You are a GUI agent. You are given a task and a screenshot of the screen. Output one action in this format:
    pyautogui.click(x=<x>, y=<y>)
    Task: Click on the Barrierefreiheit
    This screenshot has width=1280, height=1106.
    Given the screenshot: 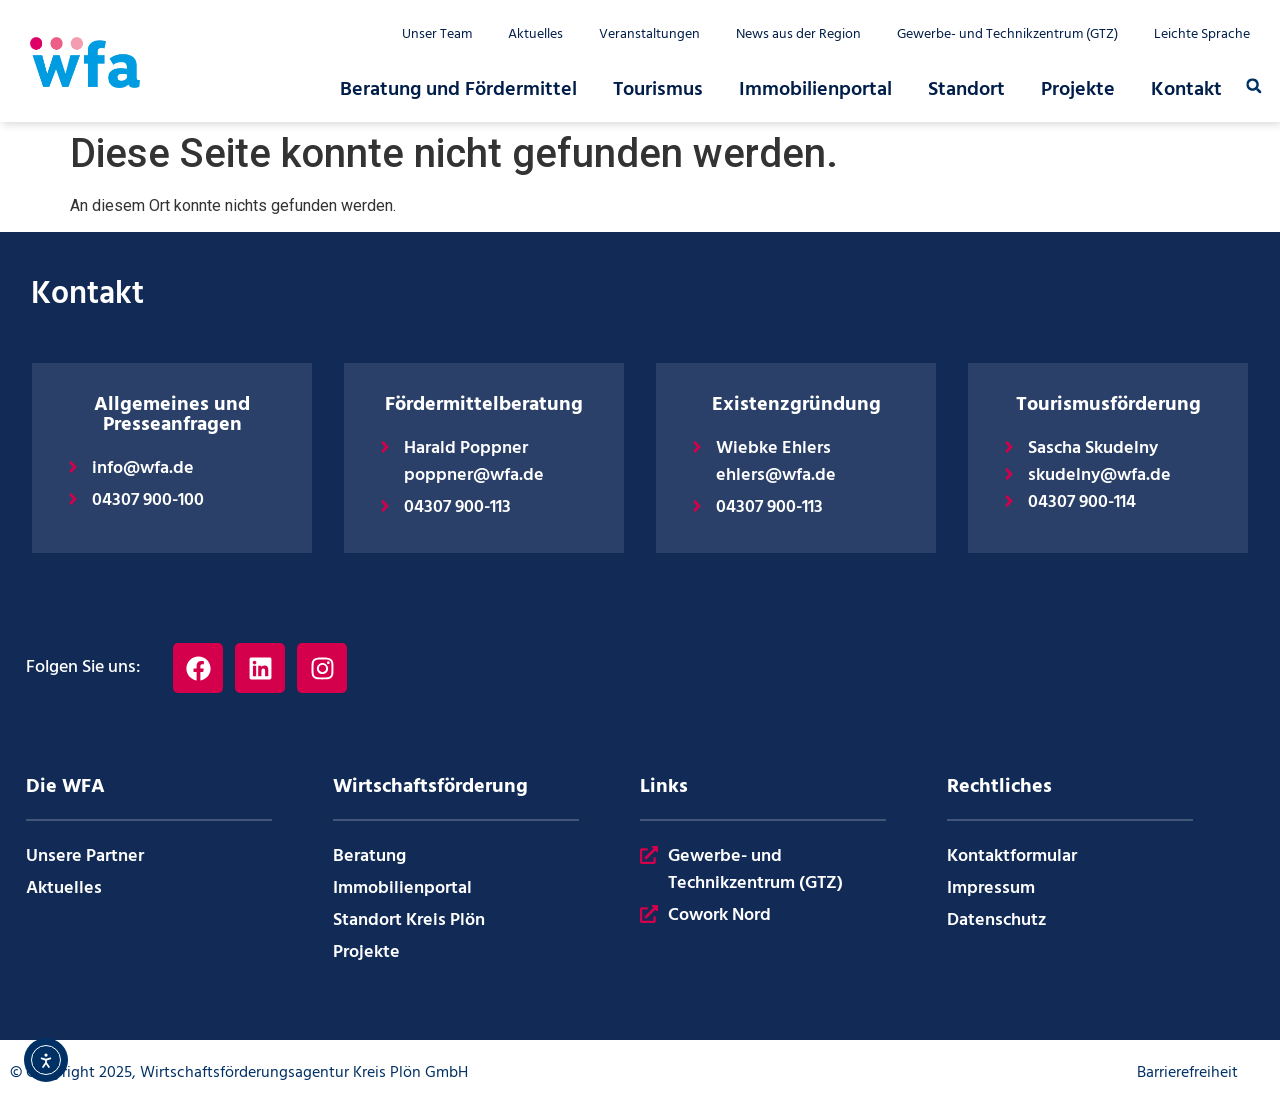 What is the action you would take?
    pyautogui.click(x=1187, y=1073)
    